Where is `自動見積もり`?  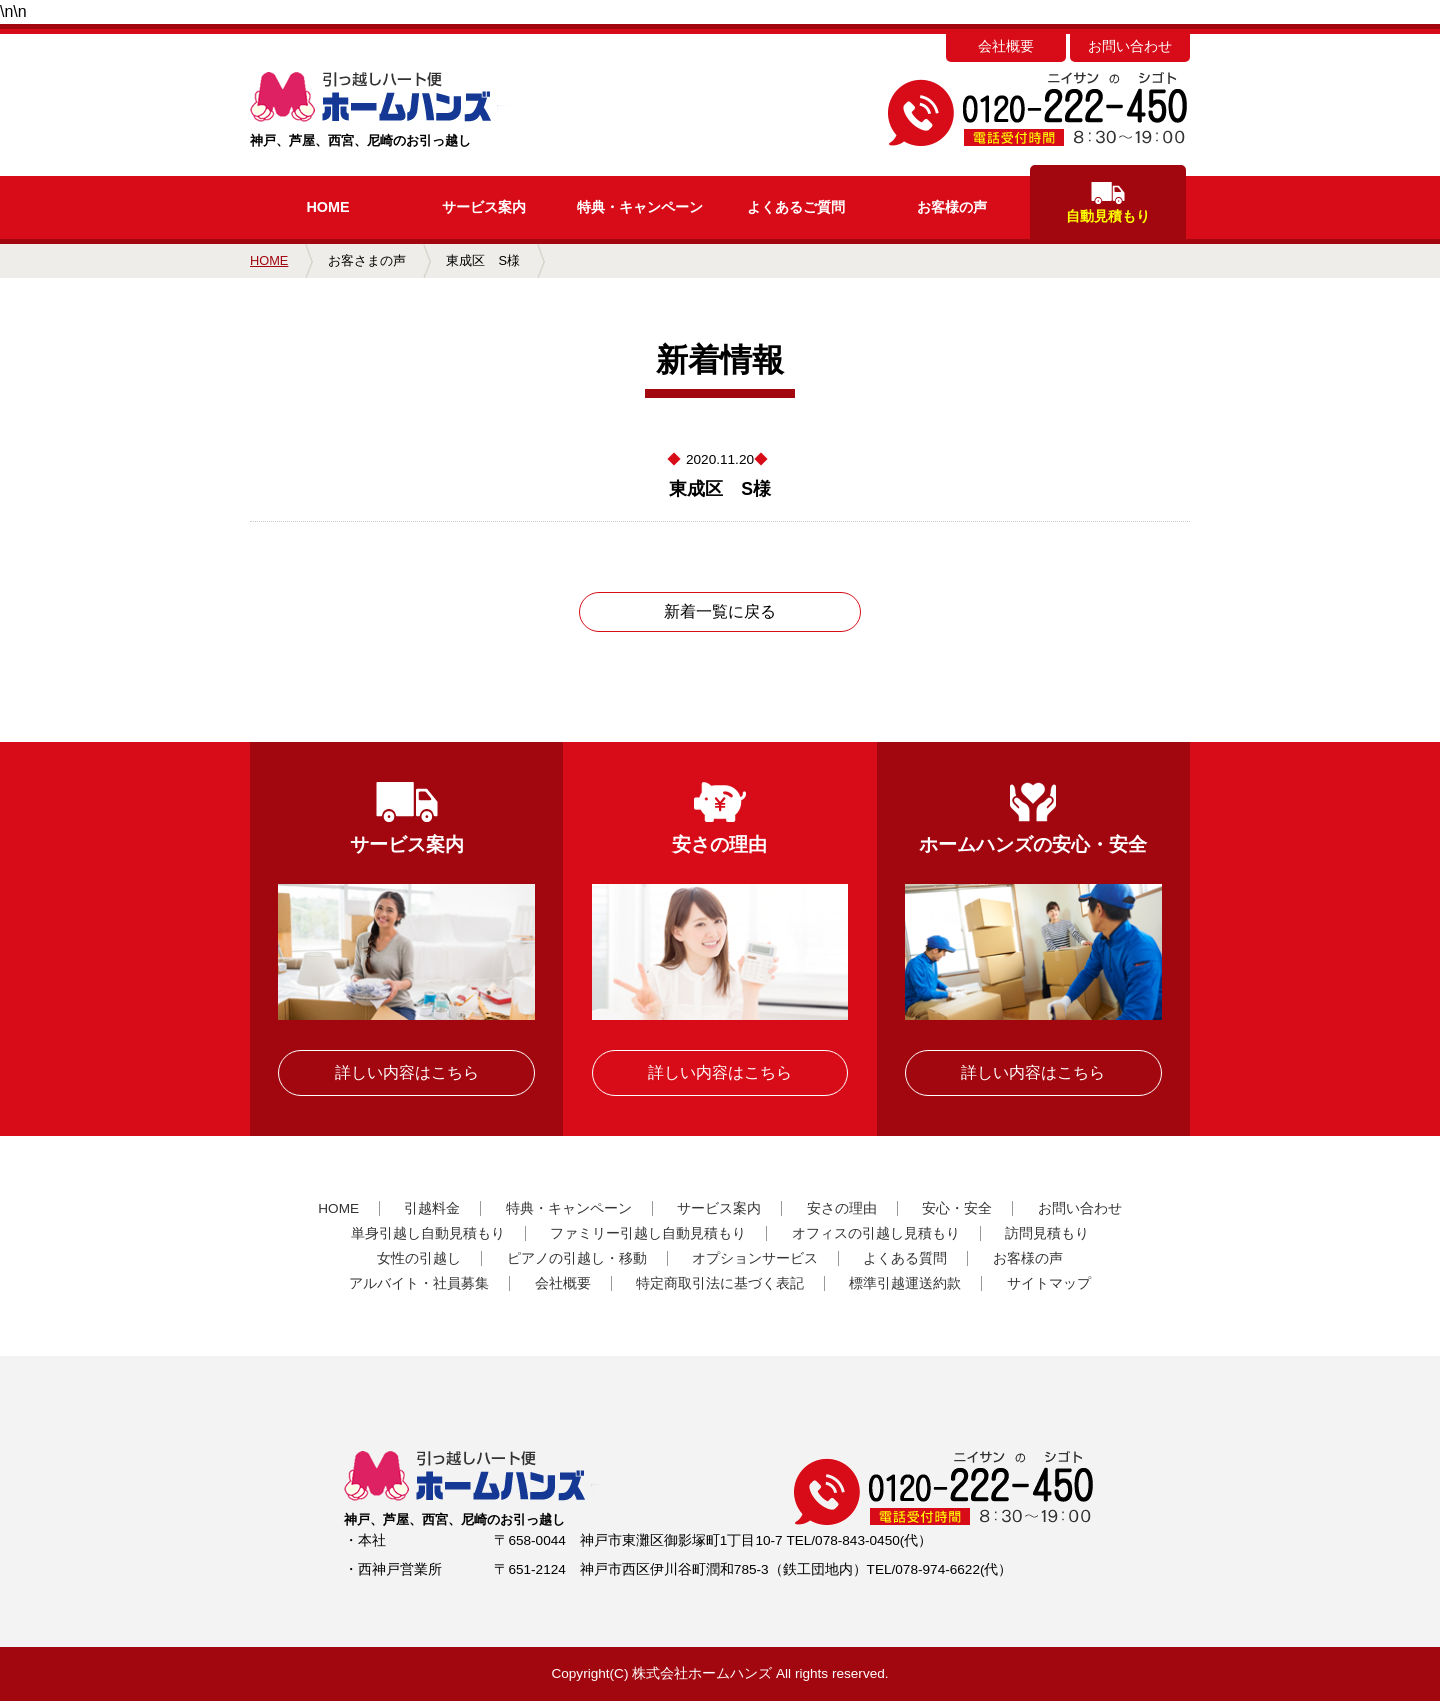
自動見積もり is located at coordinates (1108, 203).